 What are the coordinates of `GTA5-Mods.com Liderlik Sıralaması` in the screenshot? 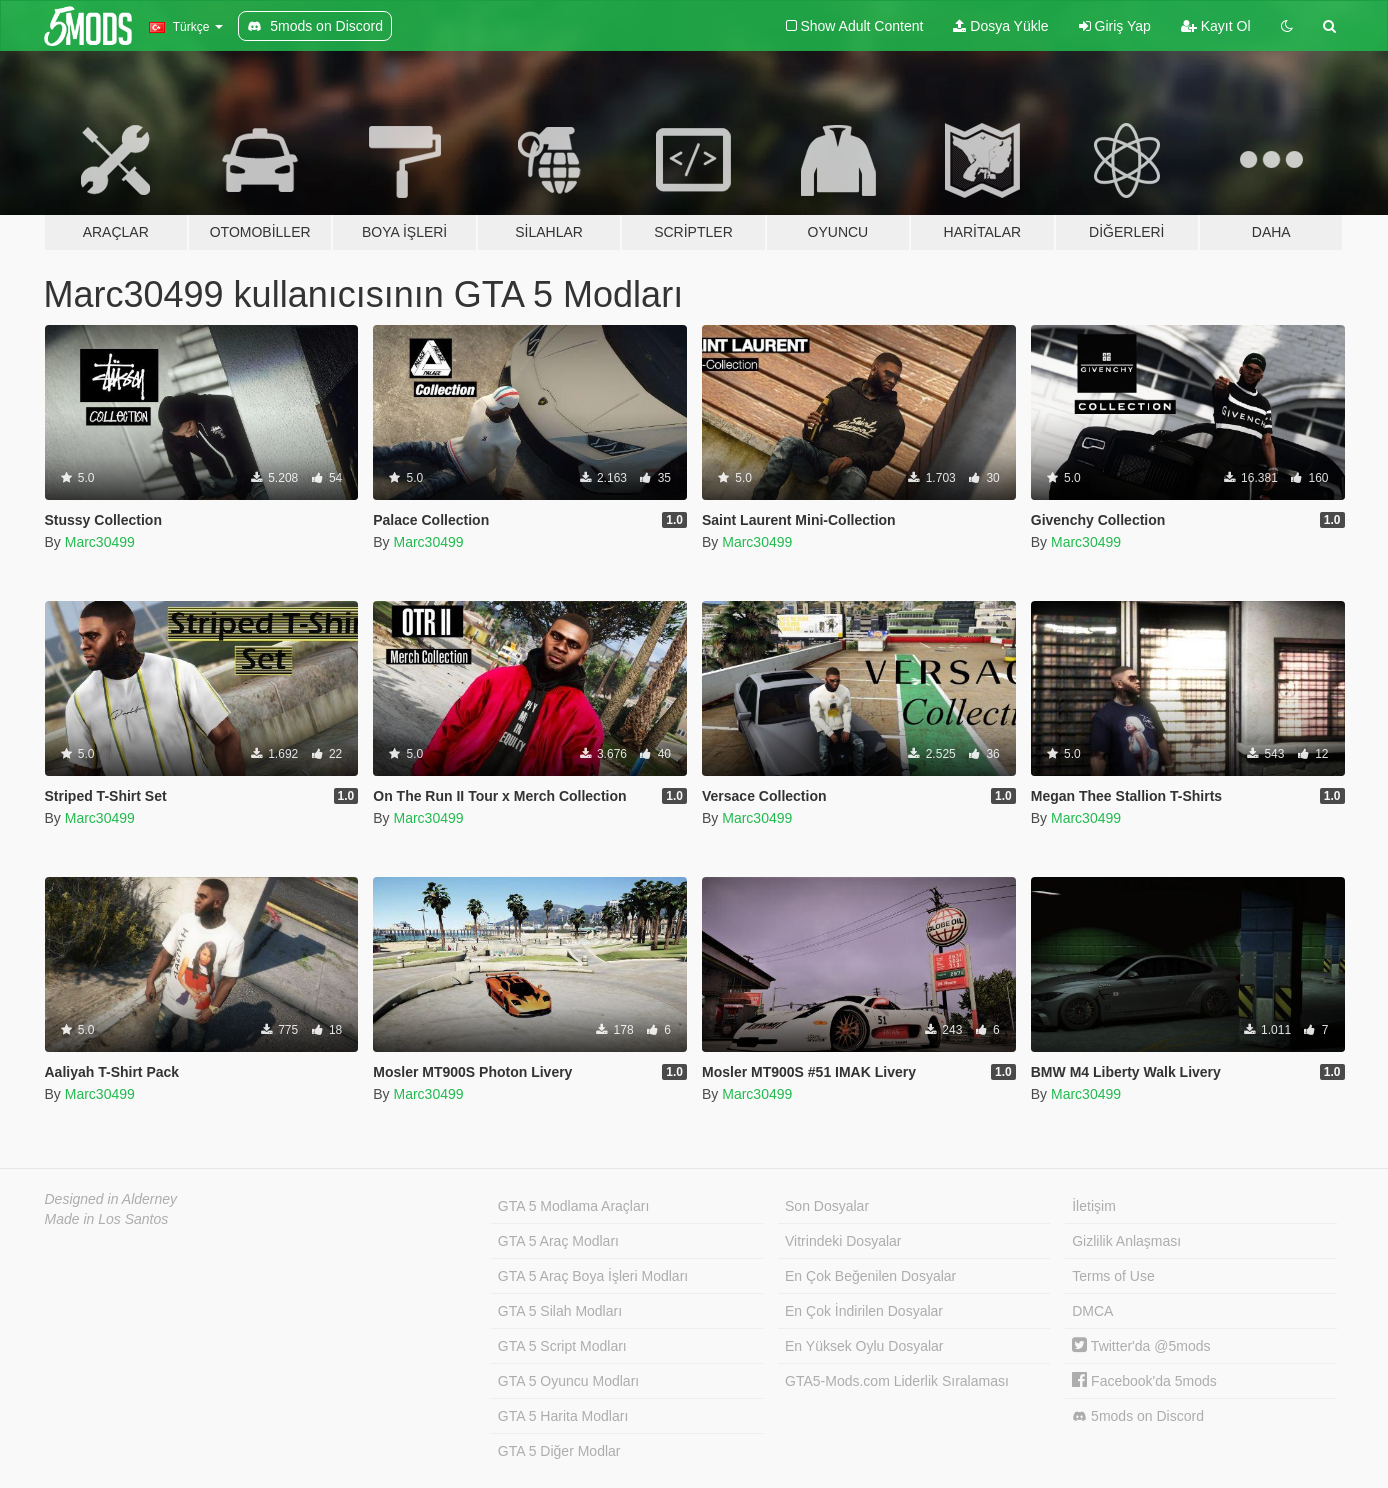 It's located at (897, 1381).